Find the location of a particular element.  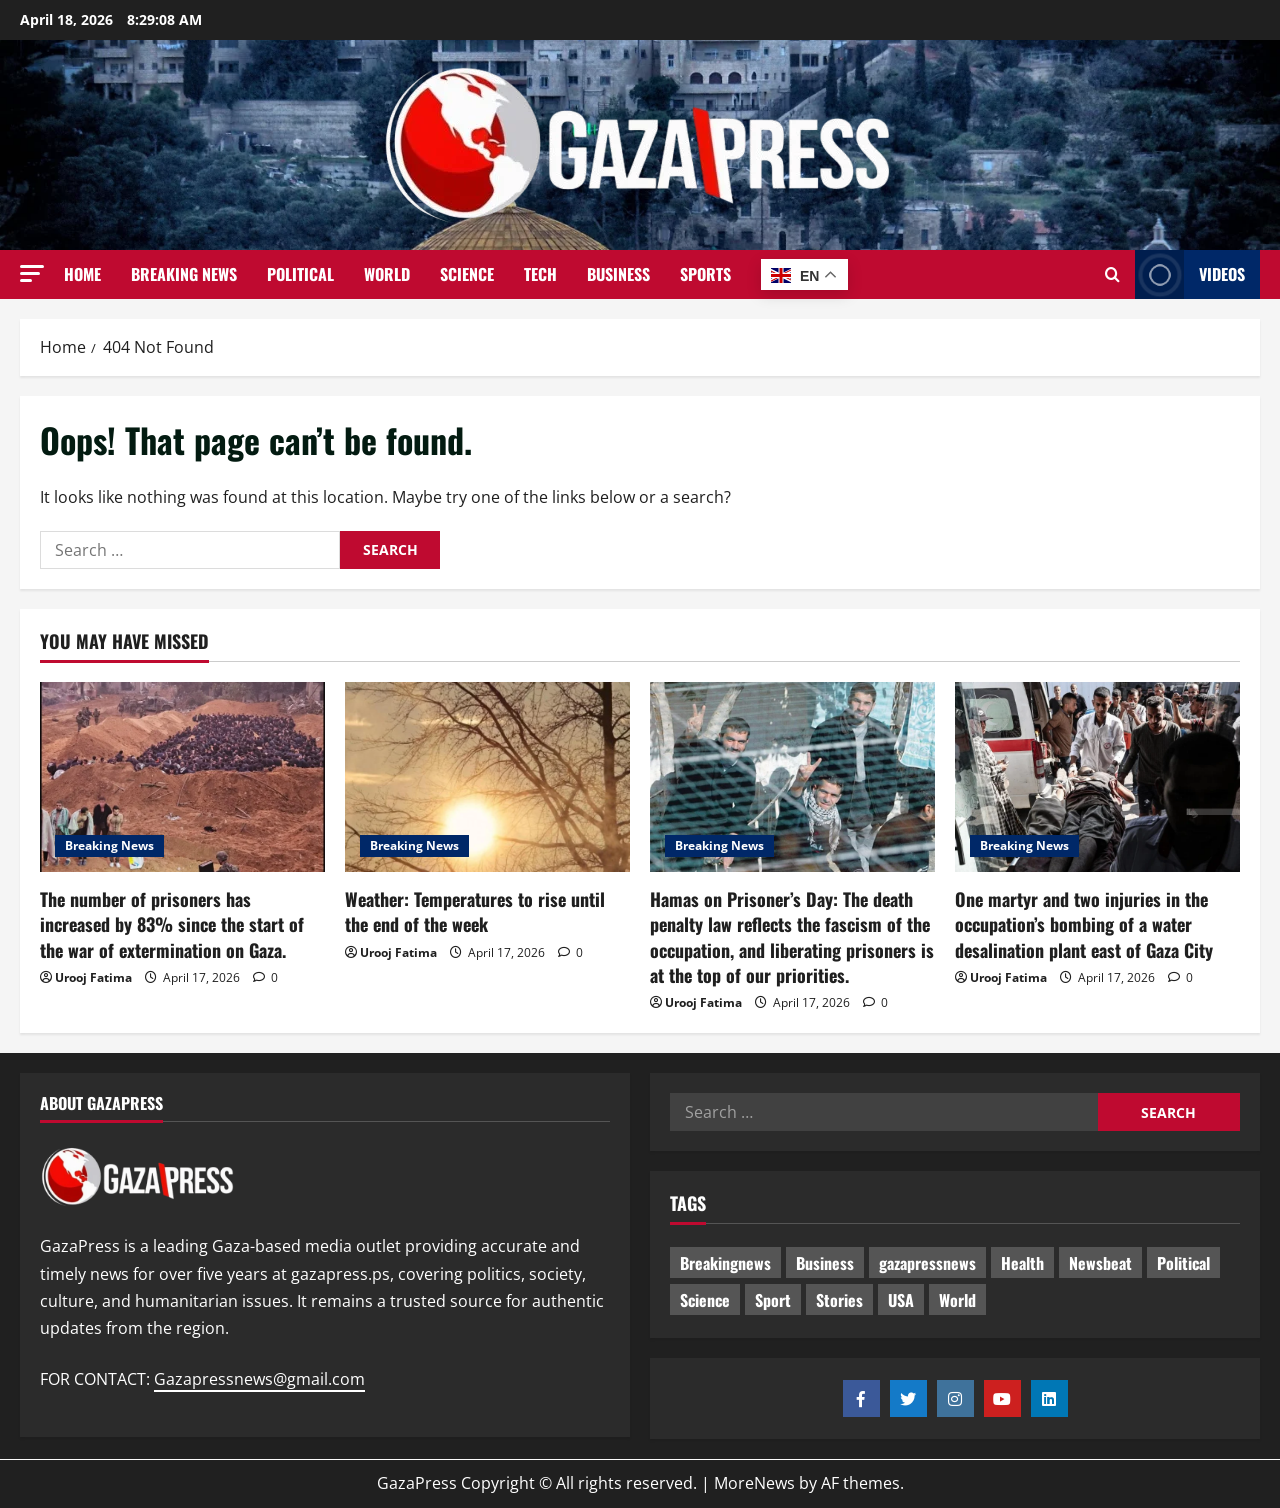

World [World (18 items)] is located at coordinates (957, 1300).